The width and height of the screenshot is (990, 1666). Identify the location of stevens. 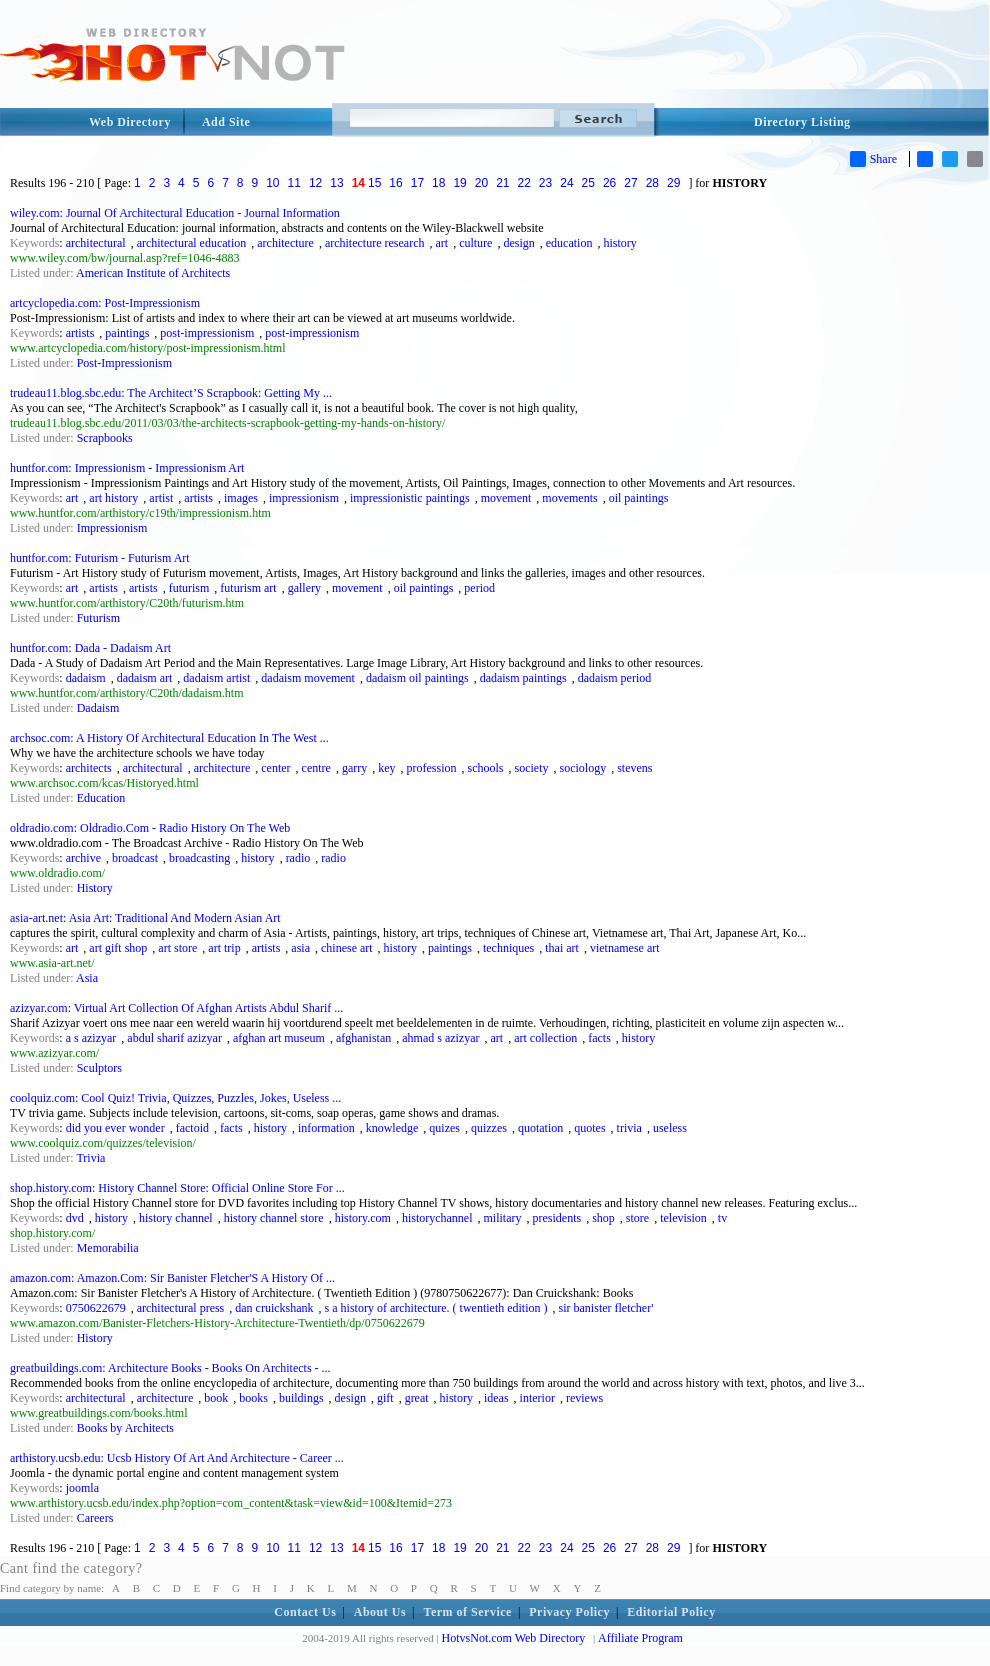
(634, 768).